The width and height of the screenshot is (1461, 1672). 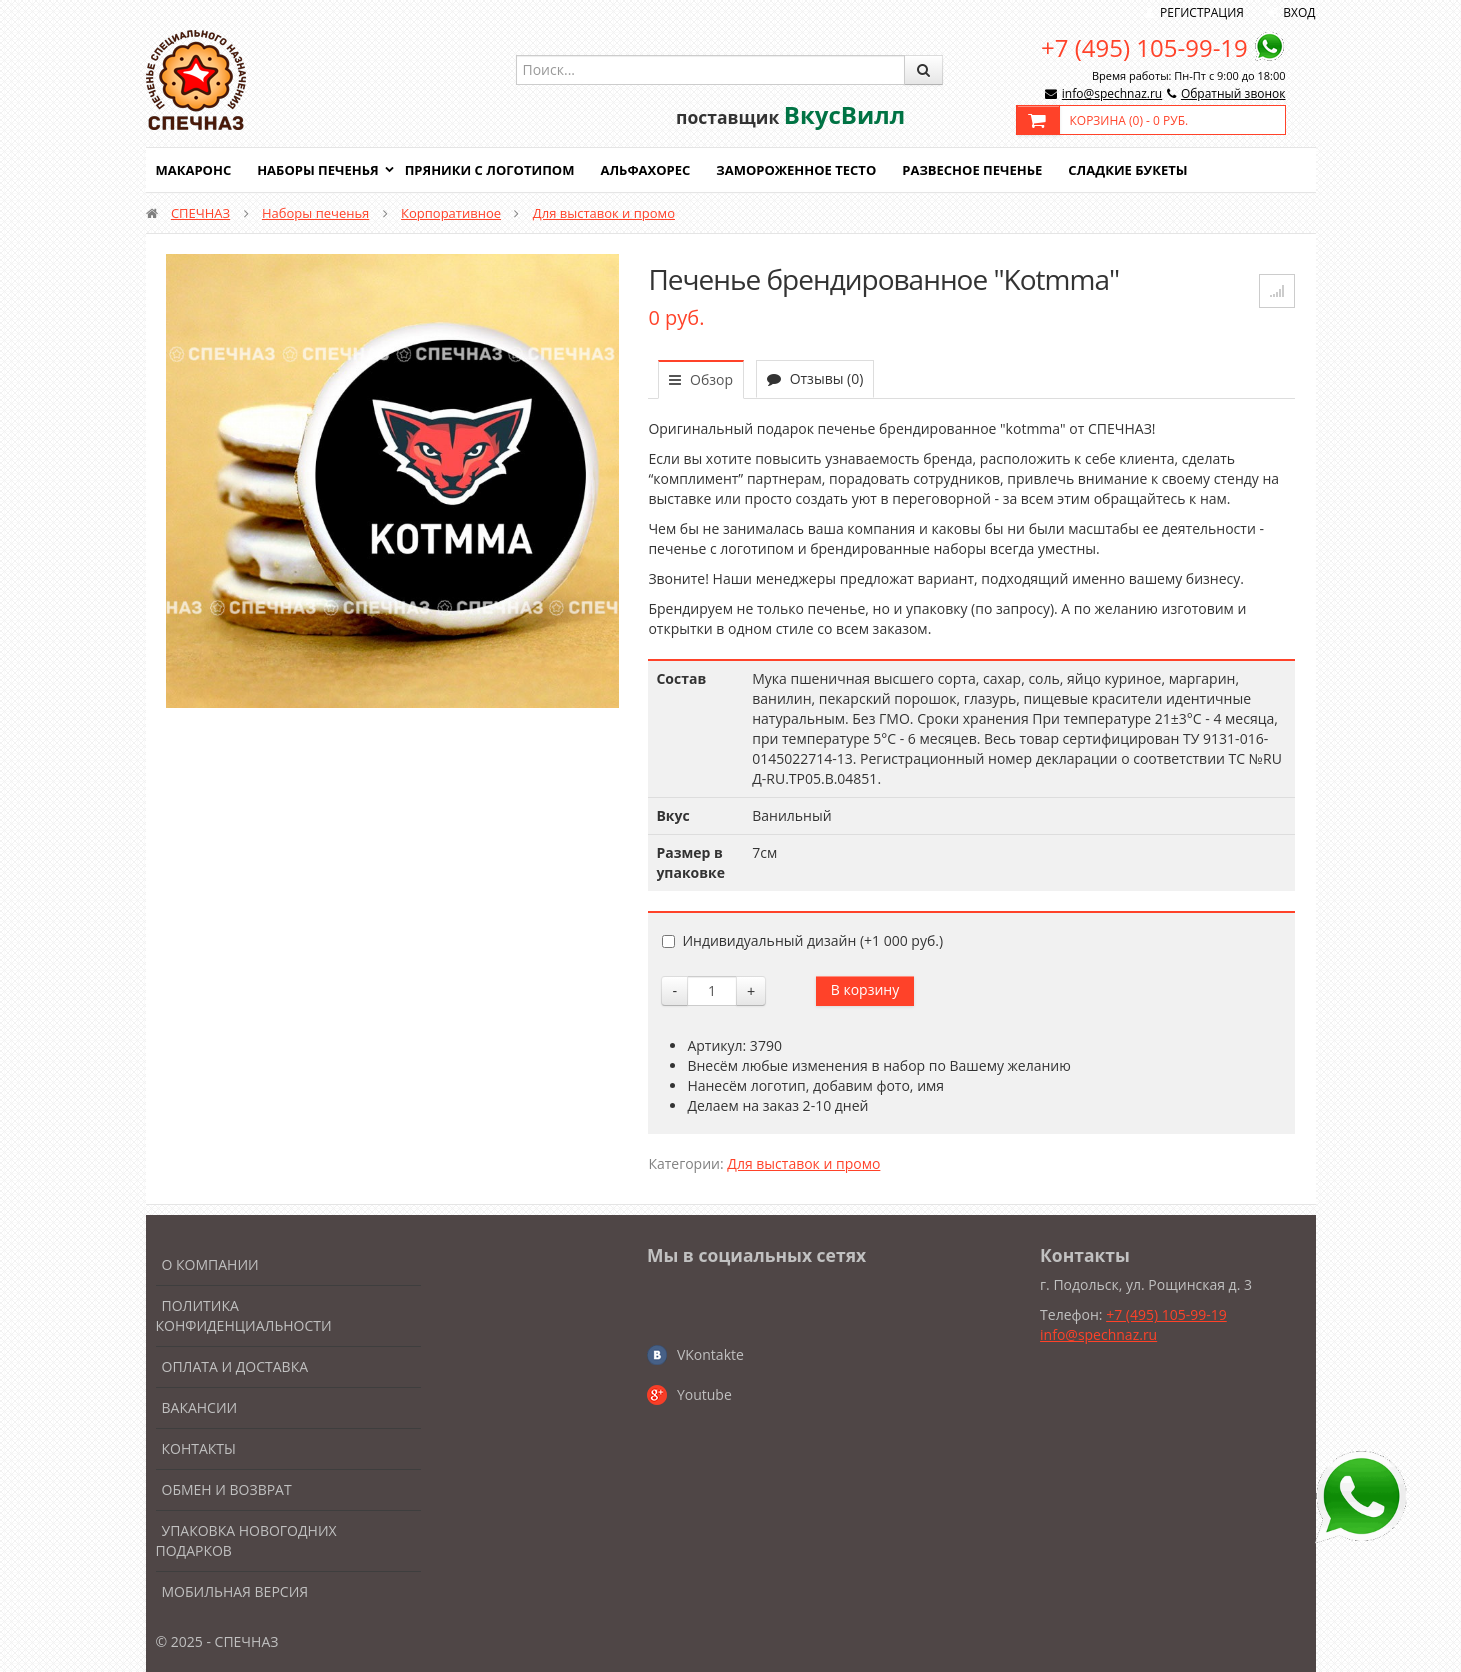 I want to click on Альфахорес, so click(x=645, y=170).